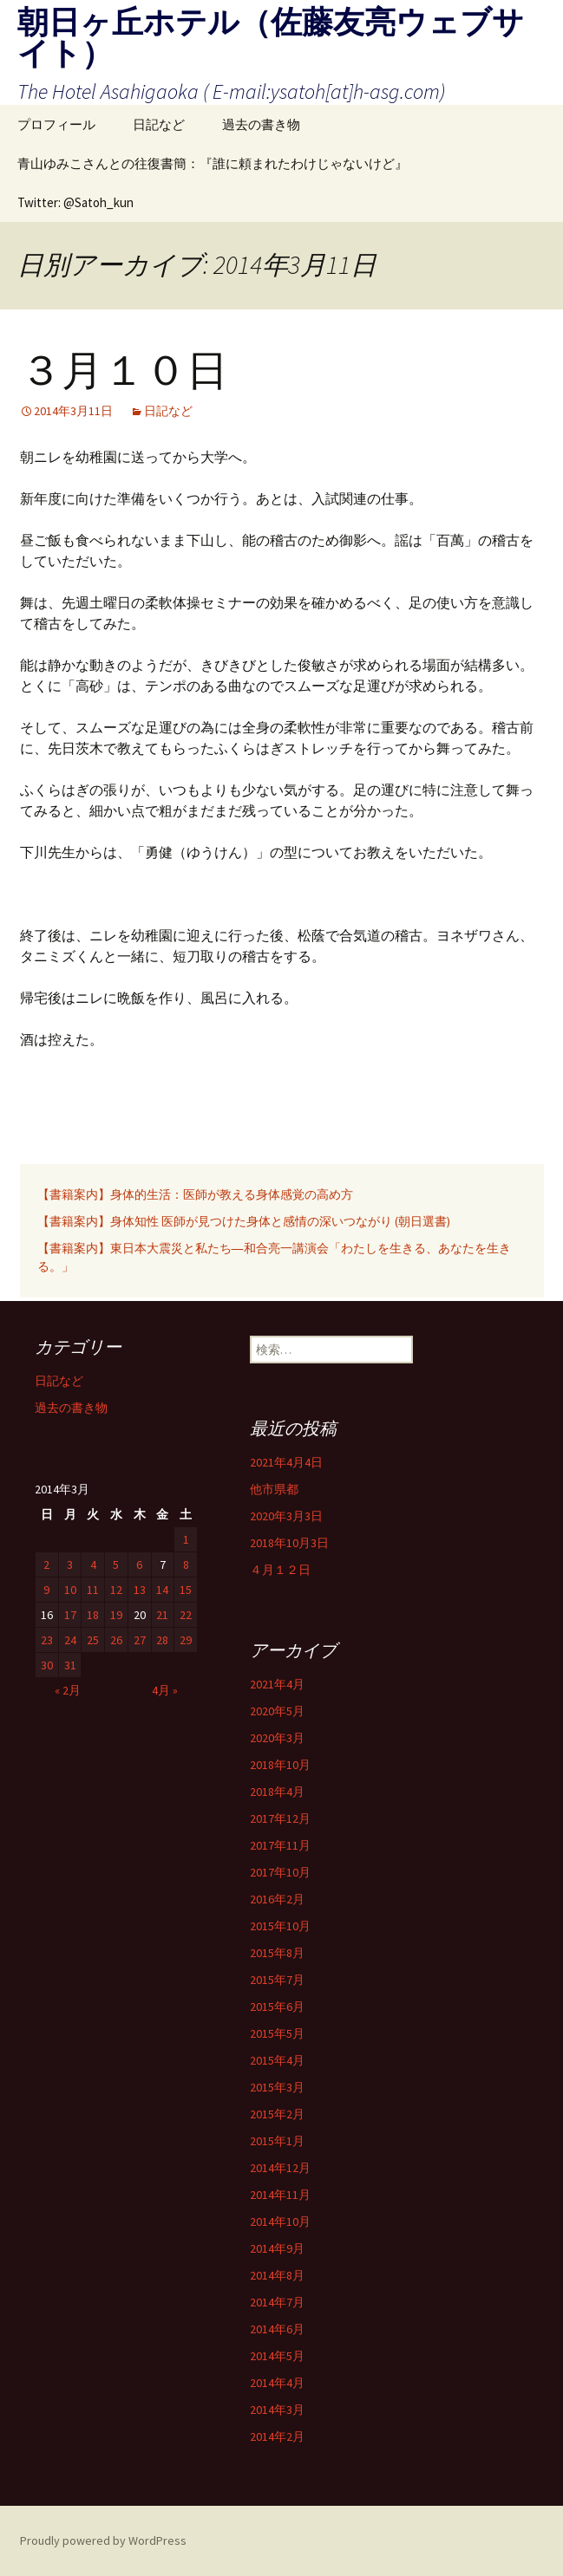  What do you see at coordinates (274, 1489) in the screenshot?
I see `他市県都` at bounding box center [274, 1489].